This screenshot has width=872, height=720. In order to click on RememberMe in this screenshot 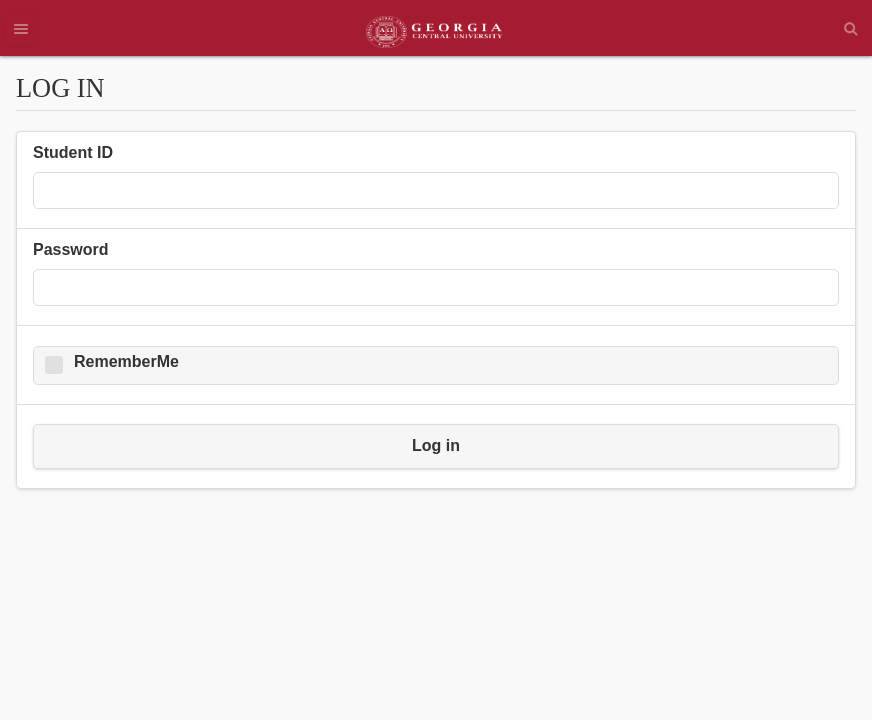, I will do `click(126, 361)`.